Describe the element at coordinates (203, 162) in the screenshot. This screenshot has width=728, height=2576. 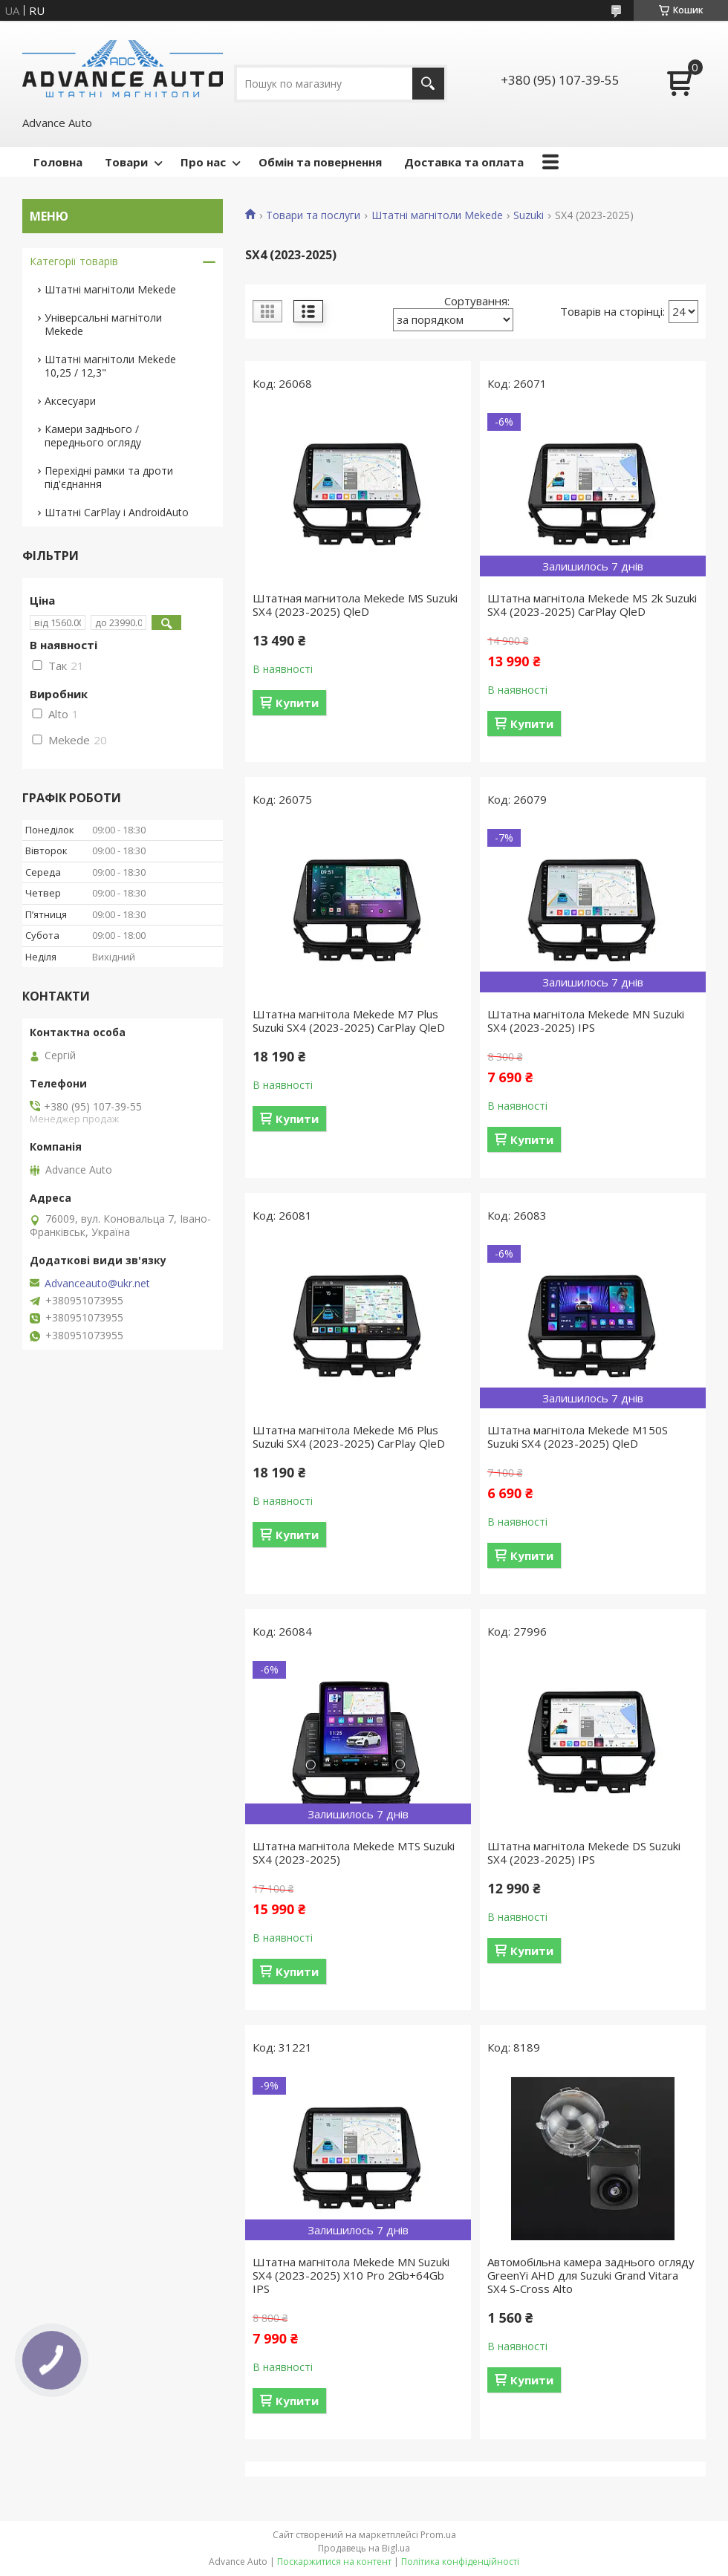
I see `Про нас` at that location.